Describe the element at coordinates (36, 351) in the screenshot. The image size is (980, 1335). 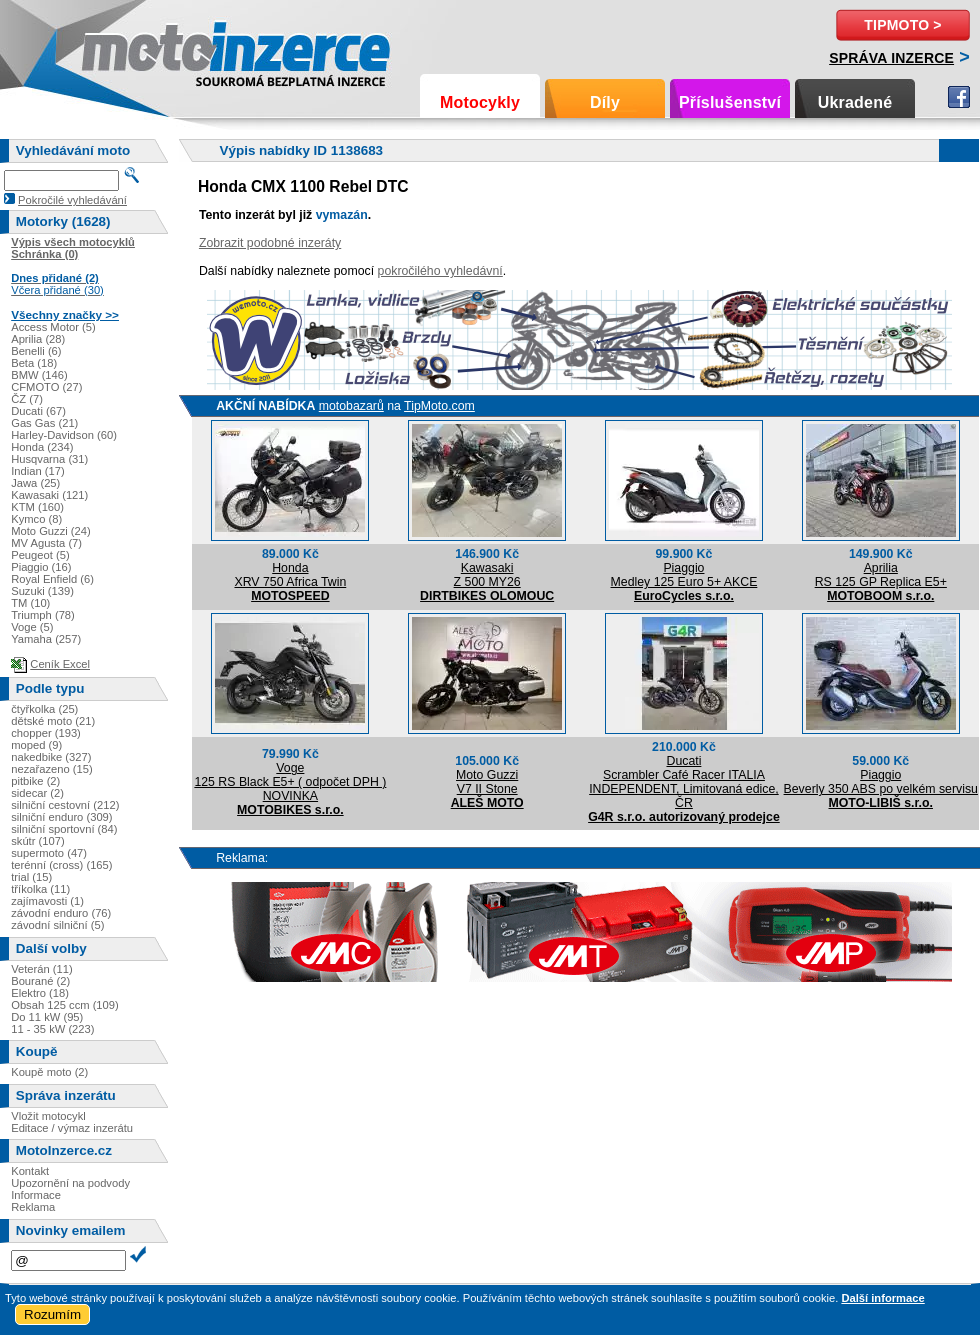
I see `Benelli (6)` at that location.